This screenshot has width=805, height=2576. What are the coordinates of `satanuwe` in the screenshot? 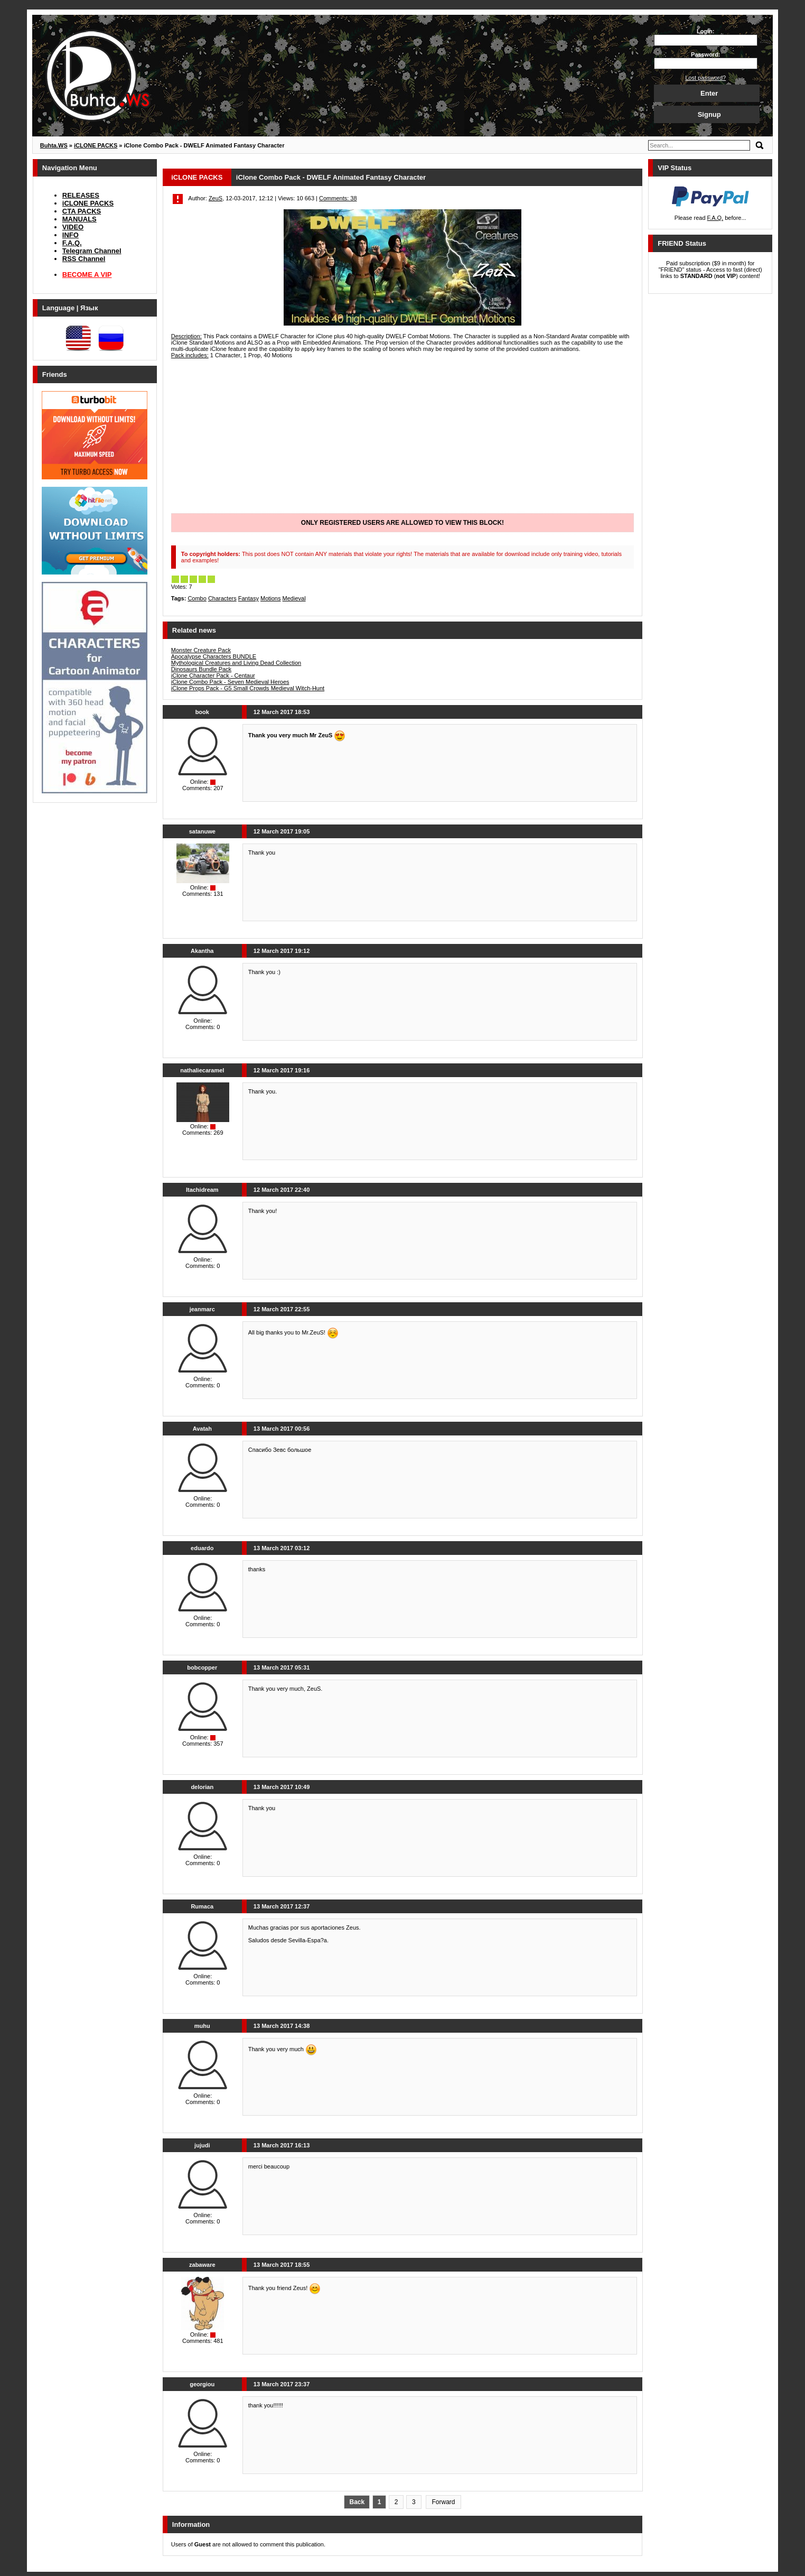 It's located at (202, 831).